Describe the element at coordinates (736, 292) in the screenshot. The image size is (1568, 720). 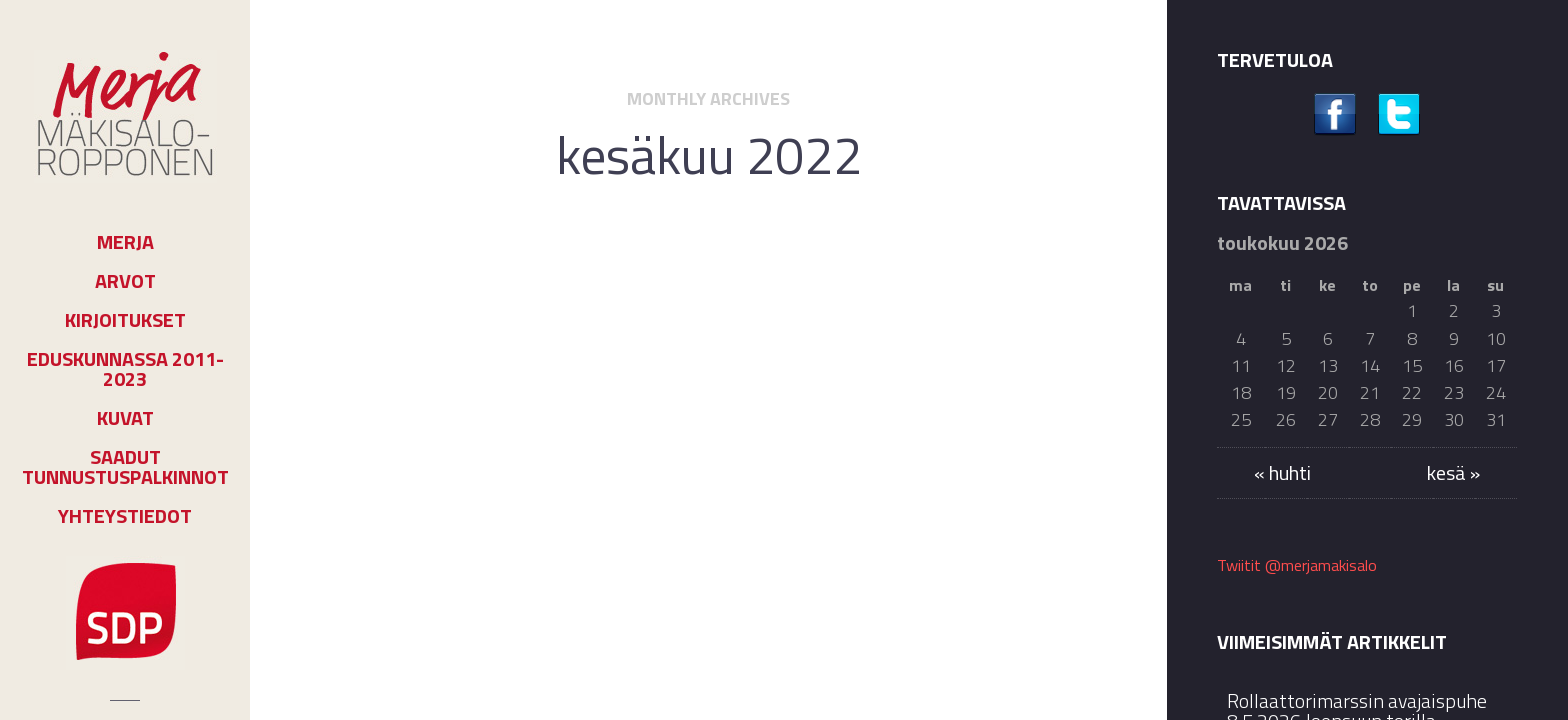
I see `Tiedotteet` at that location.